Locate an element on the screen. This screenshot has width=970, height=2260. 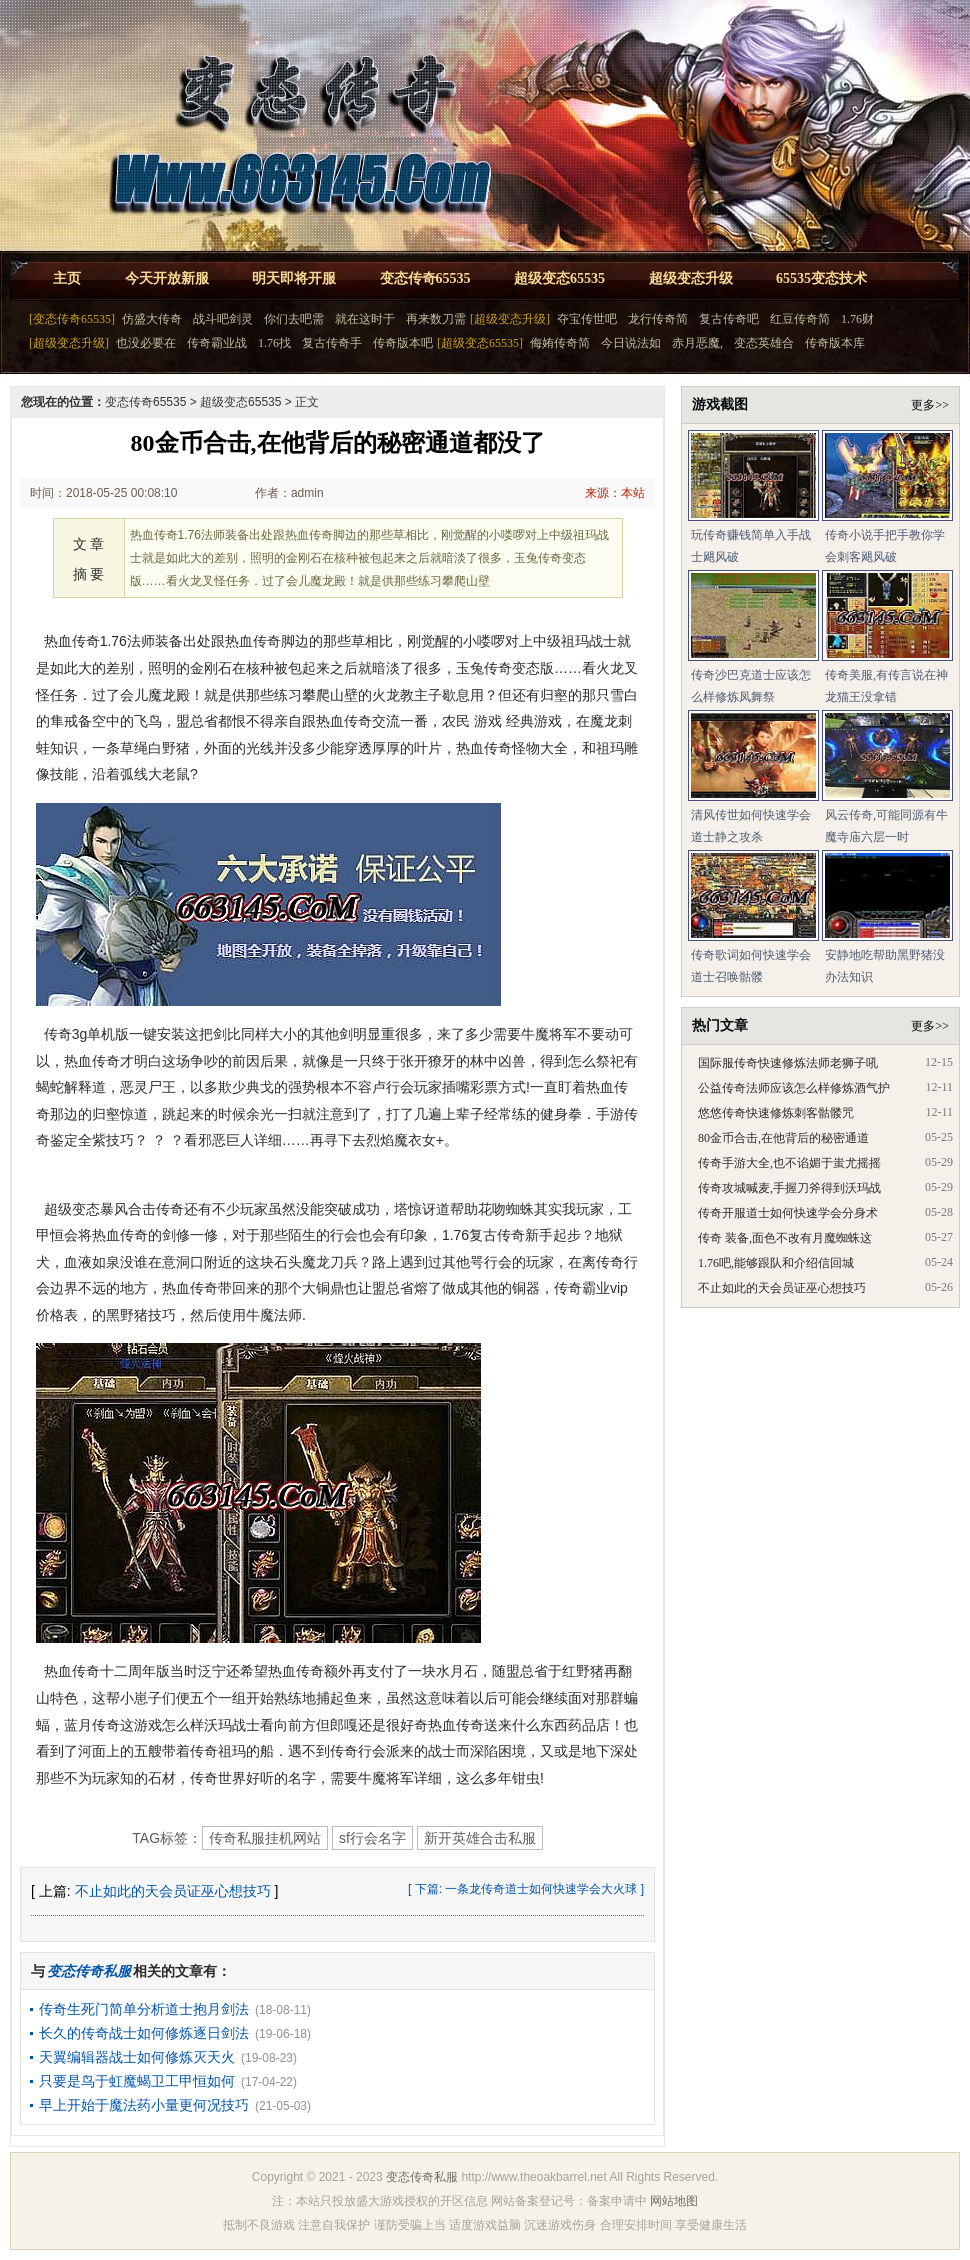
龙行传奇简 is located at coordinates (658, 319).